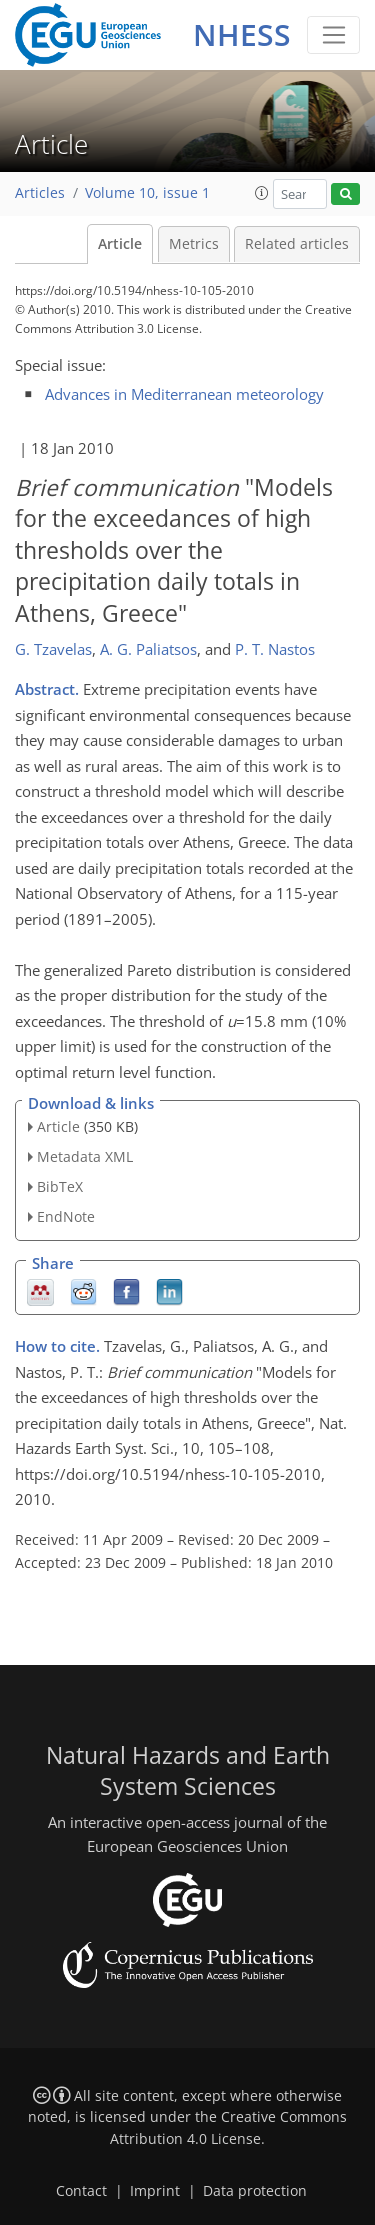 This screenshot has width=375, height=2225. I want to click on Advances in Mediterranean meteorology, so click(184, 394).